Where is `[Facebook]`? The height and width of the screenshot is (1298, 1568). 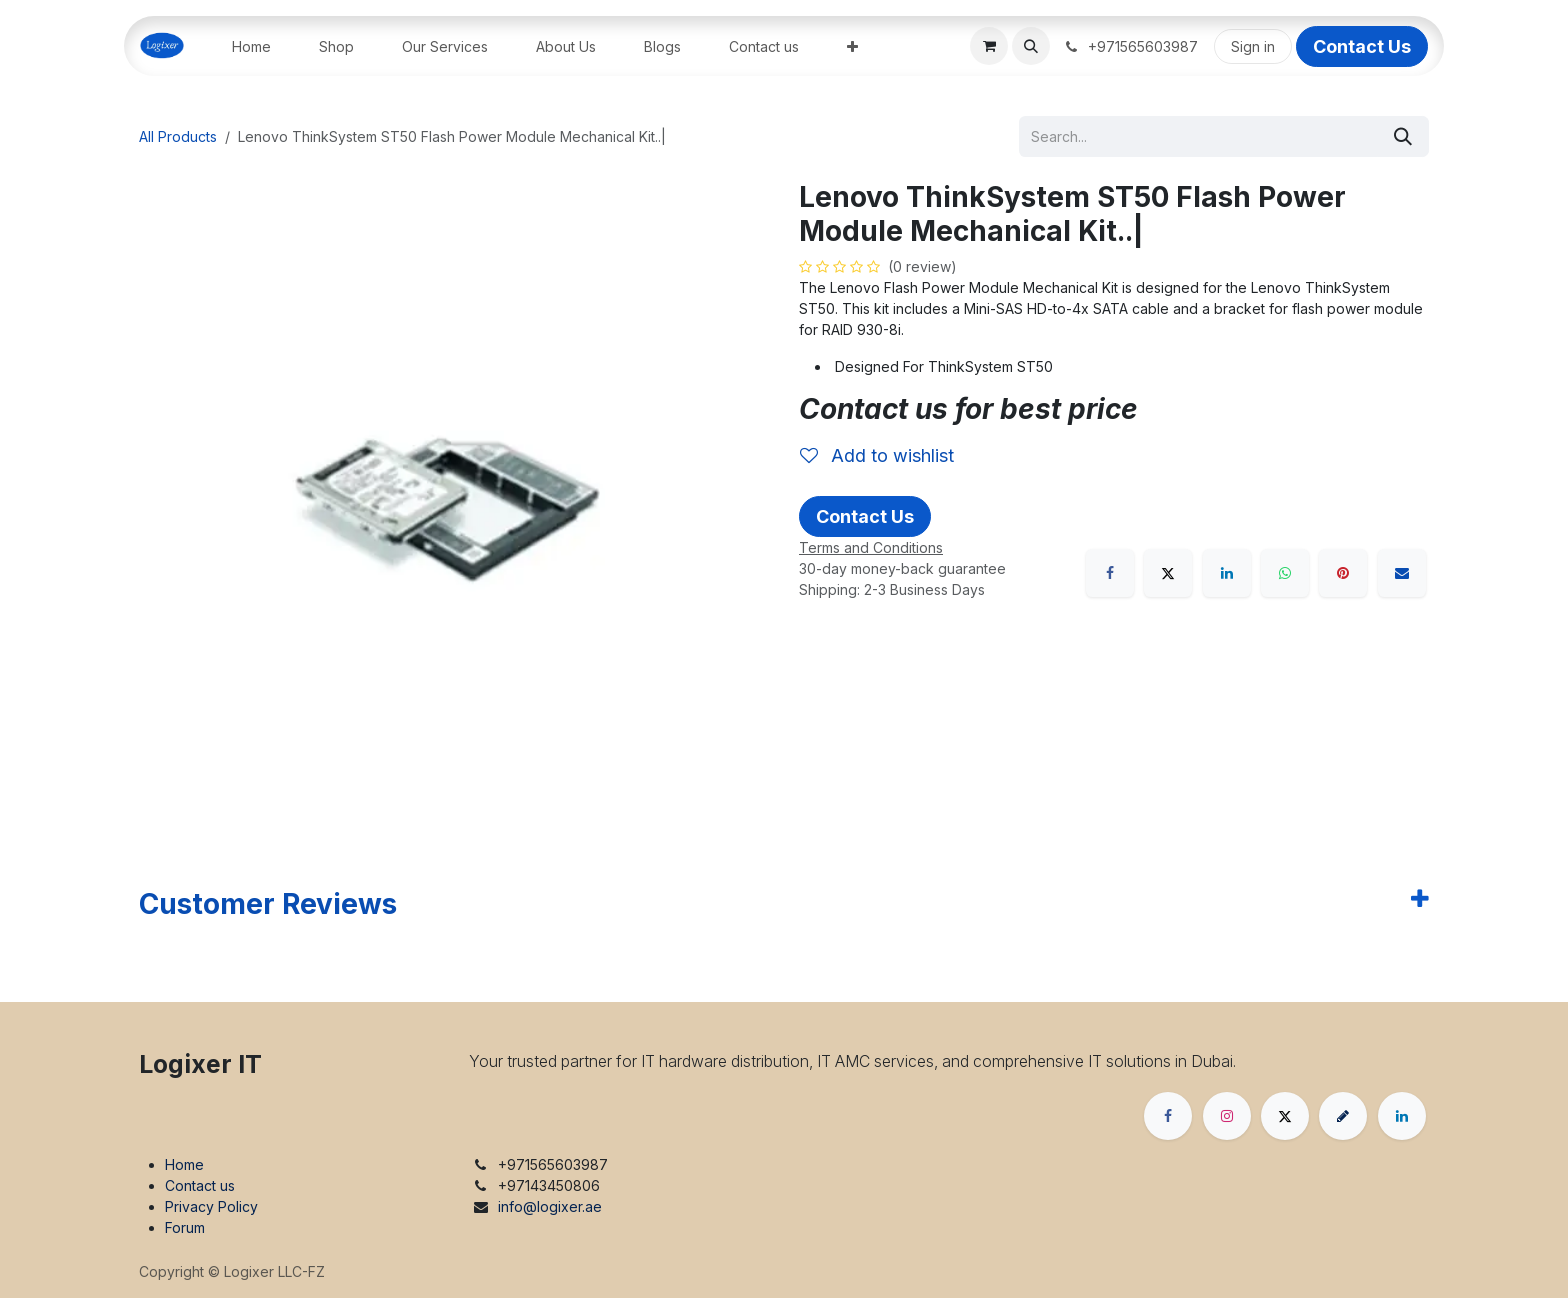
[Facebook] is located at coordinates (1110, 573).